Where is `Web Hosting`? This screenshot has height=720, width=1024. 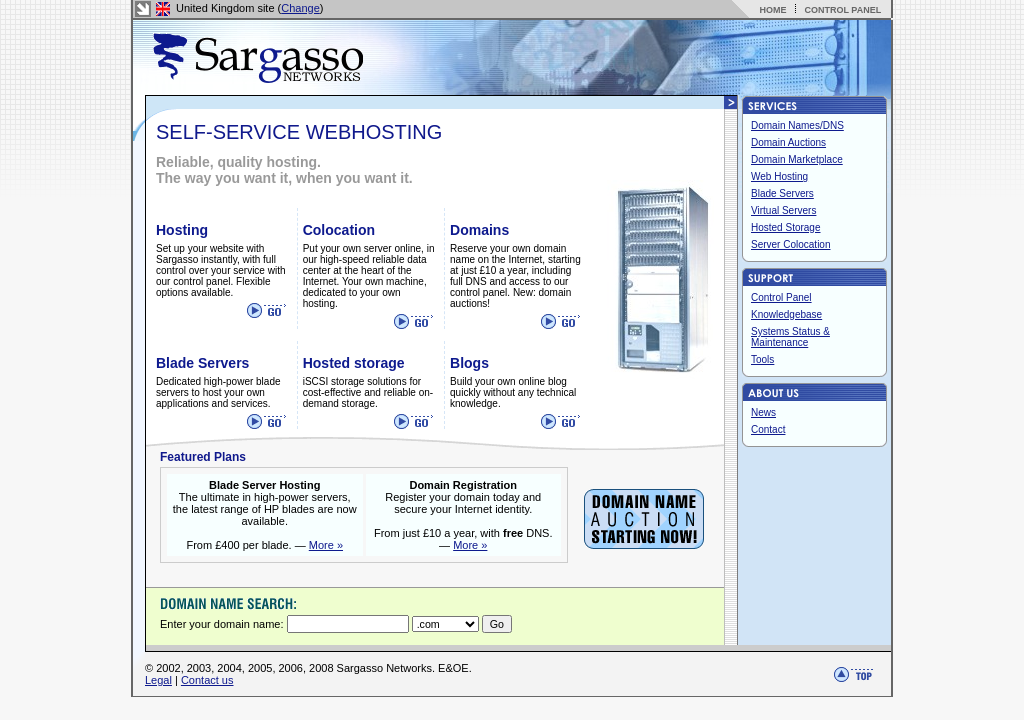
Web Hosting is located at coordinates (779, 176).